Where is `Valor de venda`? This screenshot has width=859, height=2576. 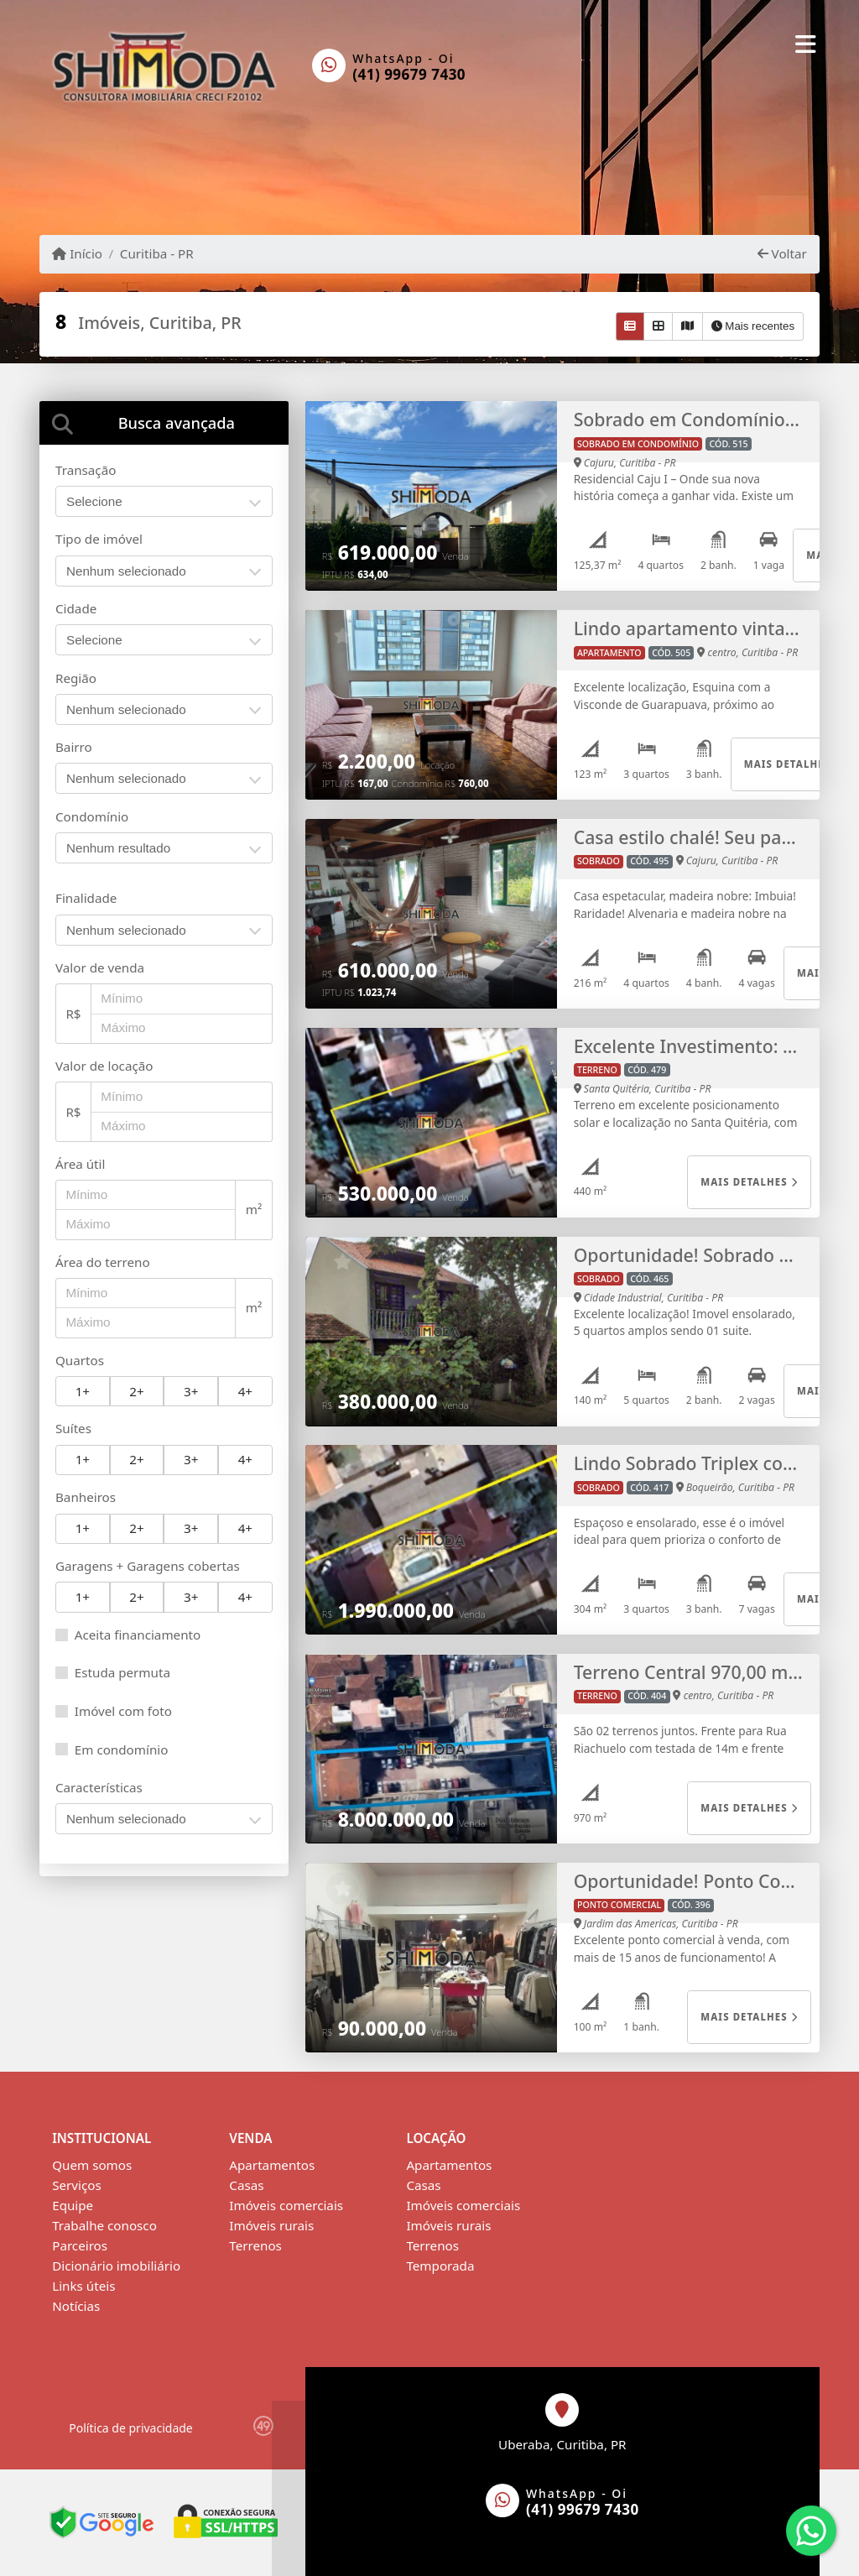
Valor de venda is located at coordinates (99, 967).